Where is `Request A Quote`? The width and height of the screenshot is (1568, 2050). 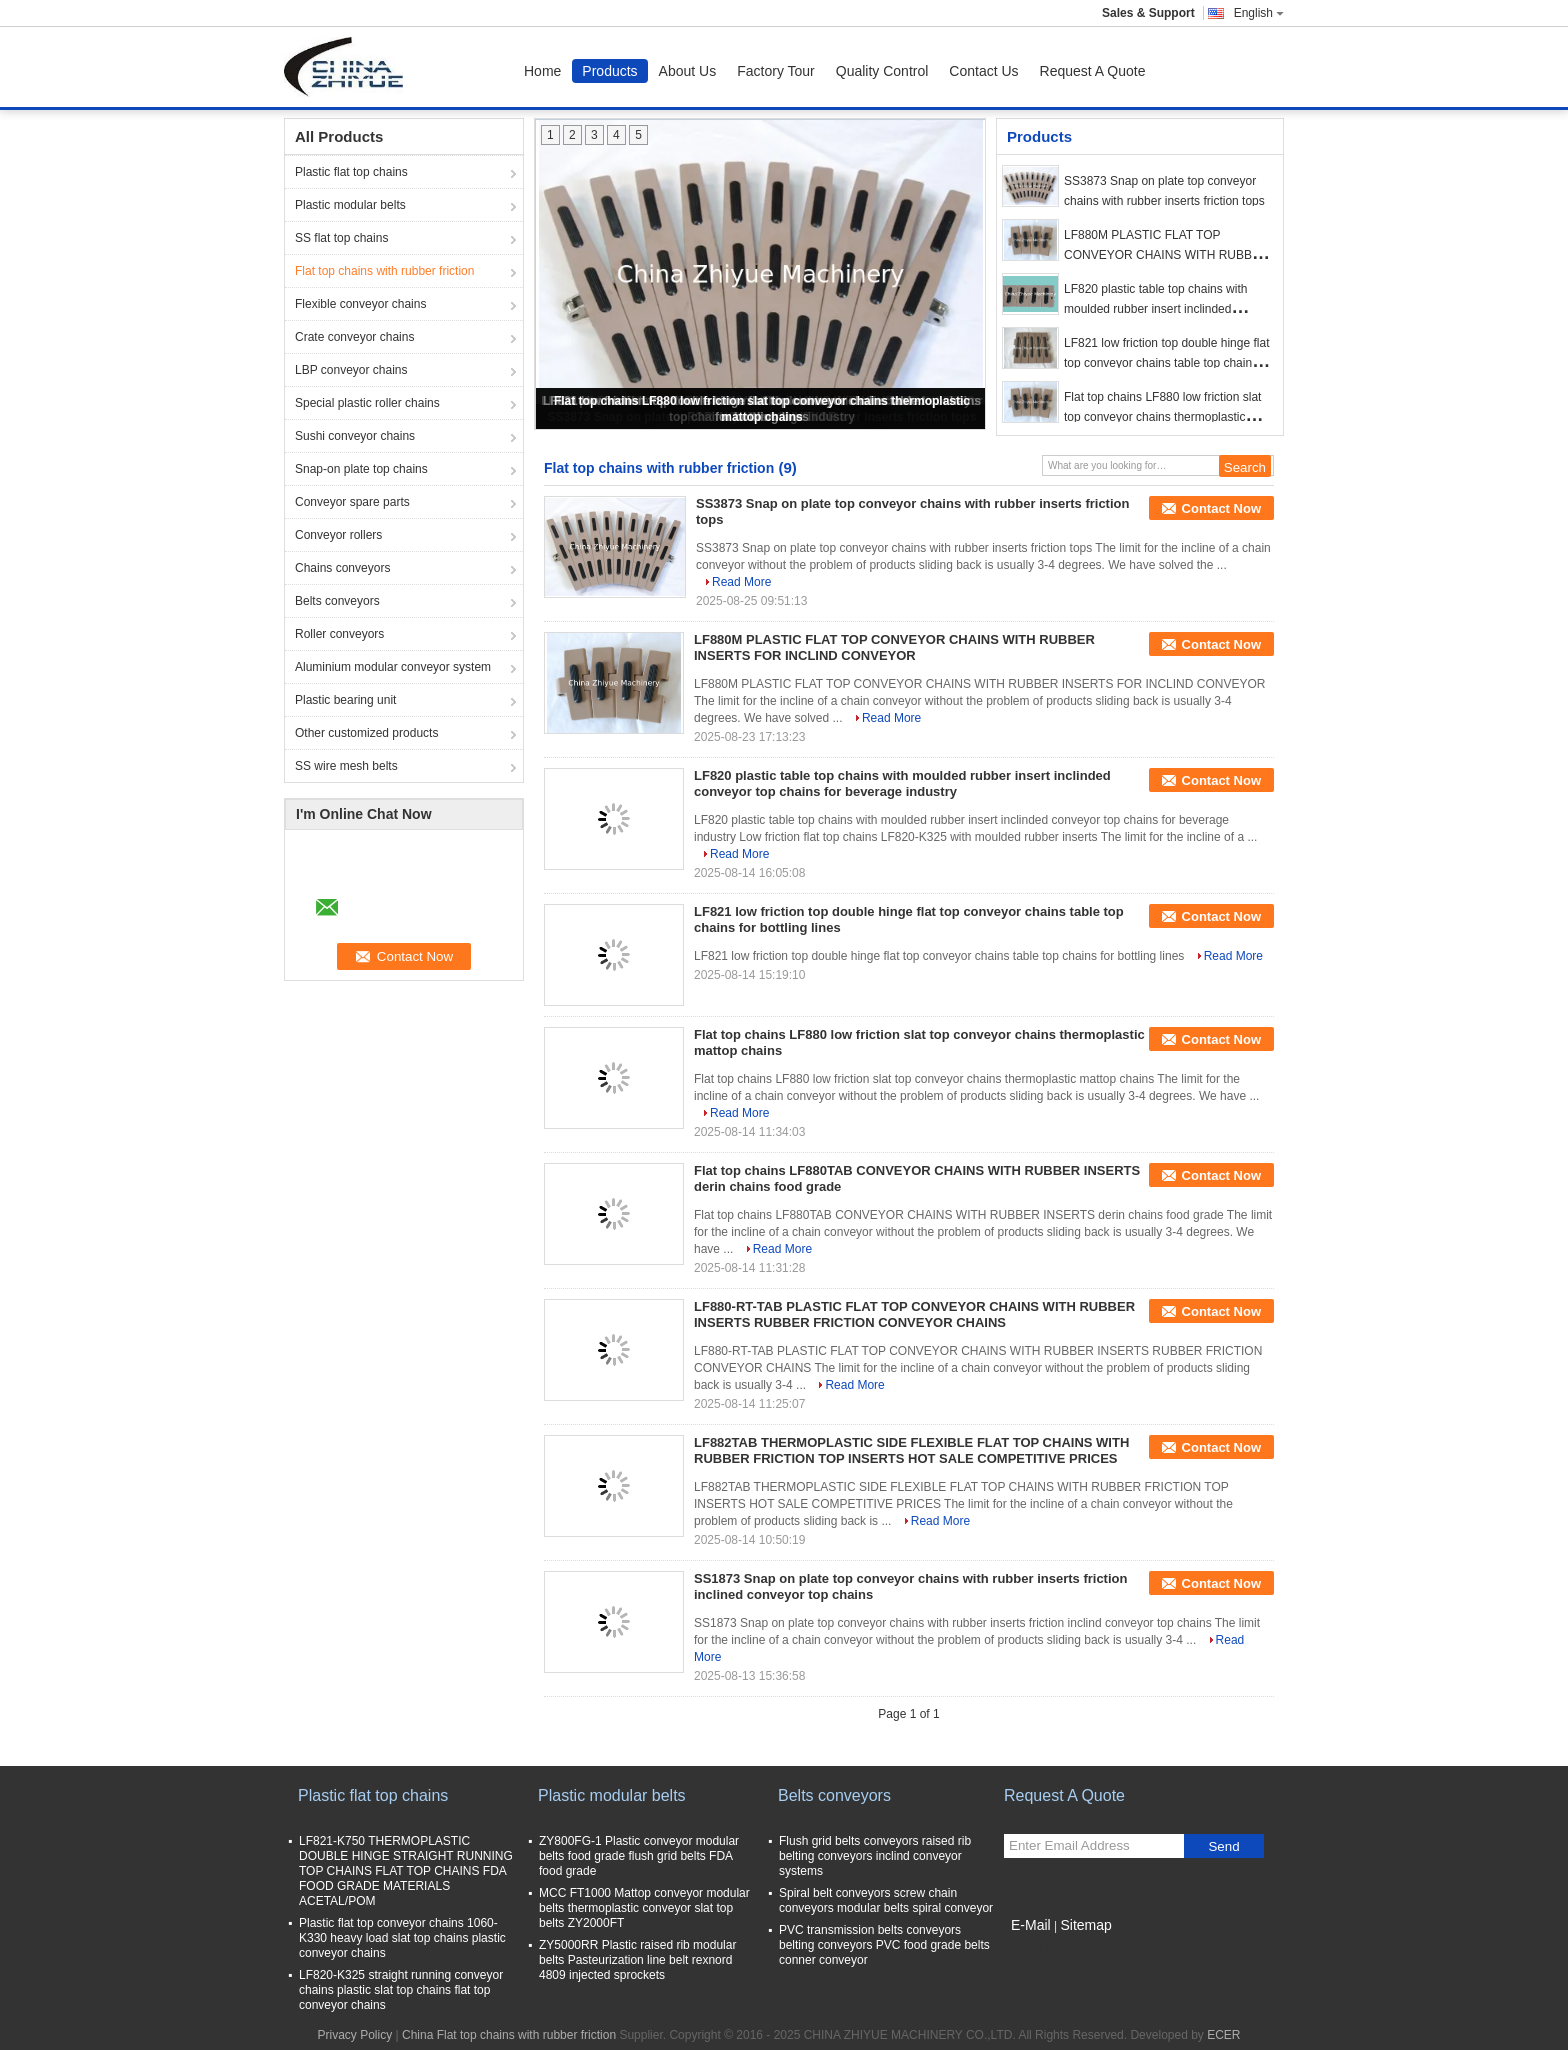 Request A Quote is located at coordinates (1093, 71).